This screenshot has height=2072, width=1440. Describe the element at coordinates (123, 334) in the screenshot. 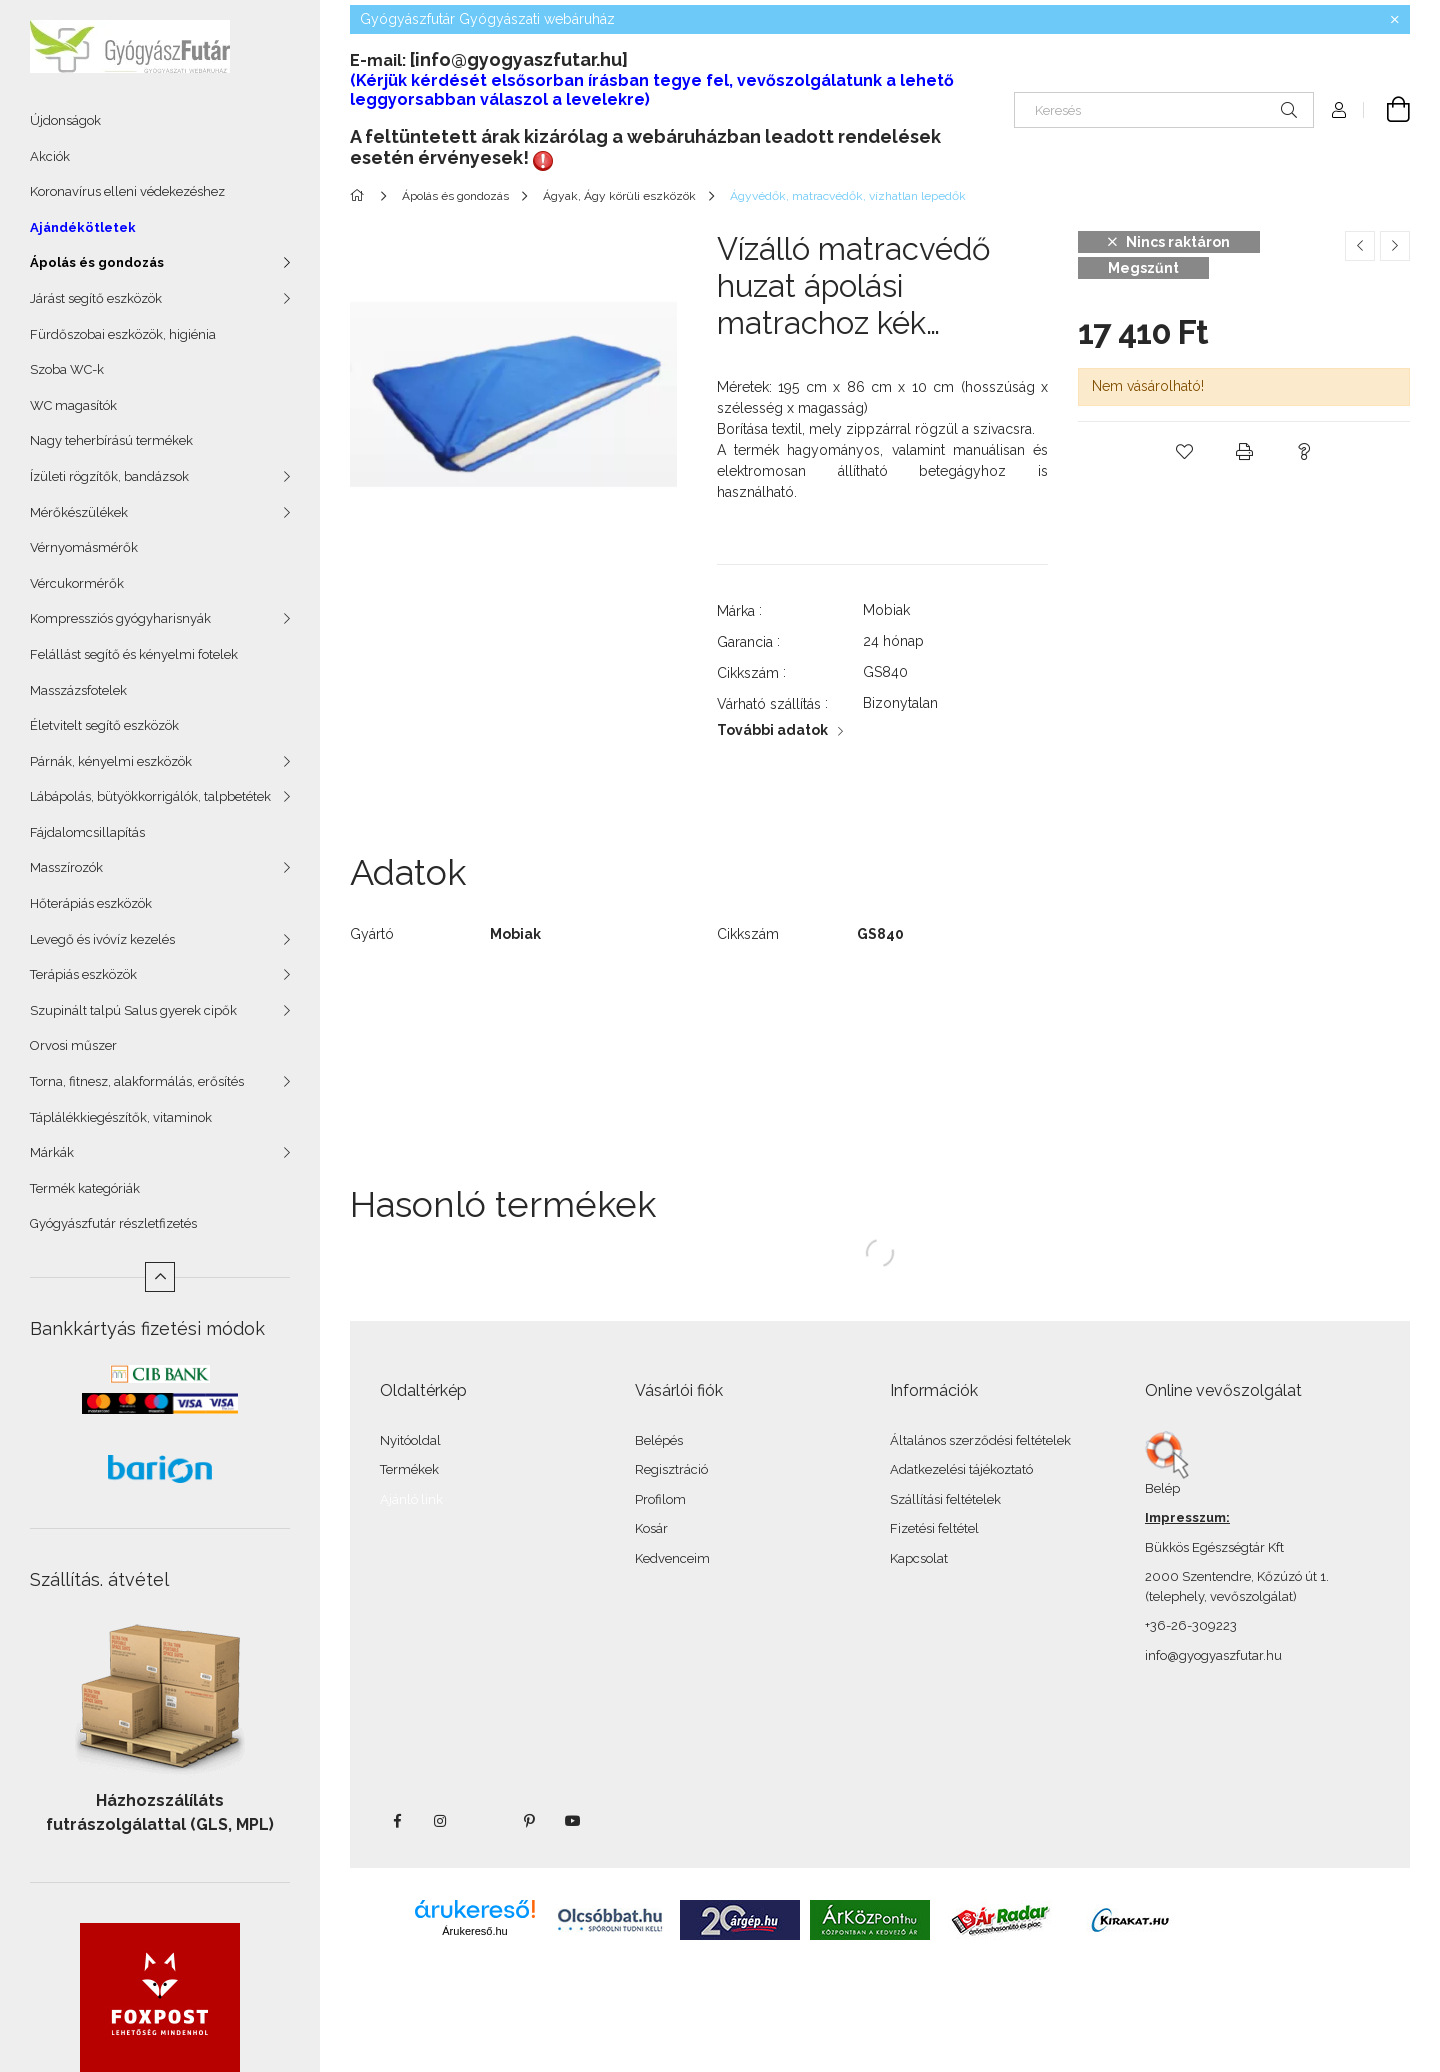

I see `Fürdőszobai eszközök, higiénia` at that location.